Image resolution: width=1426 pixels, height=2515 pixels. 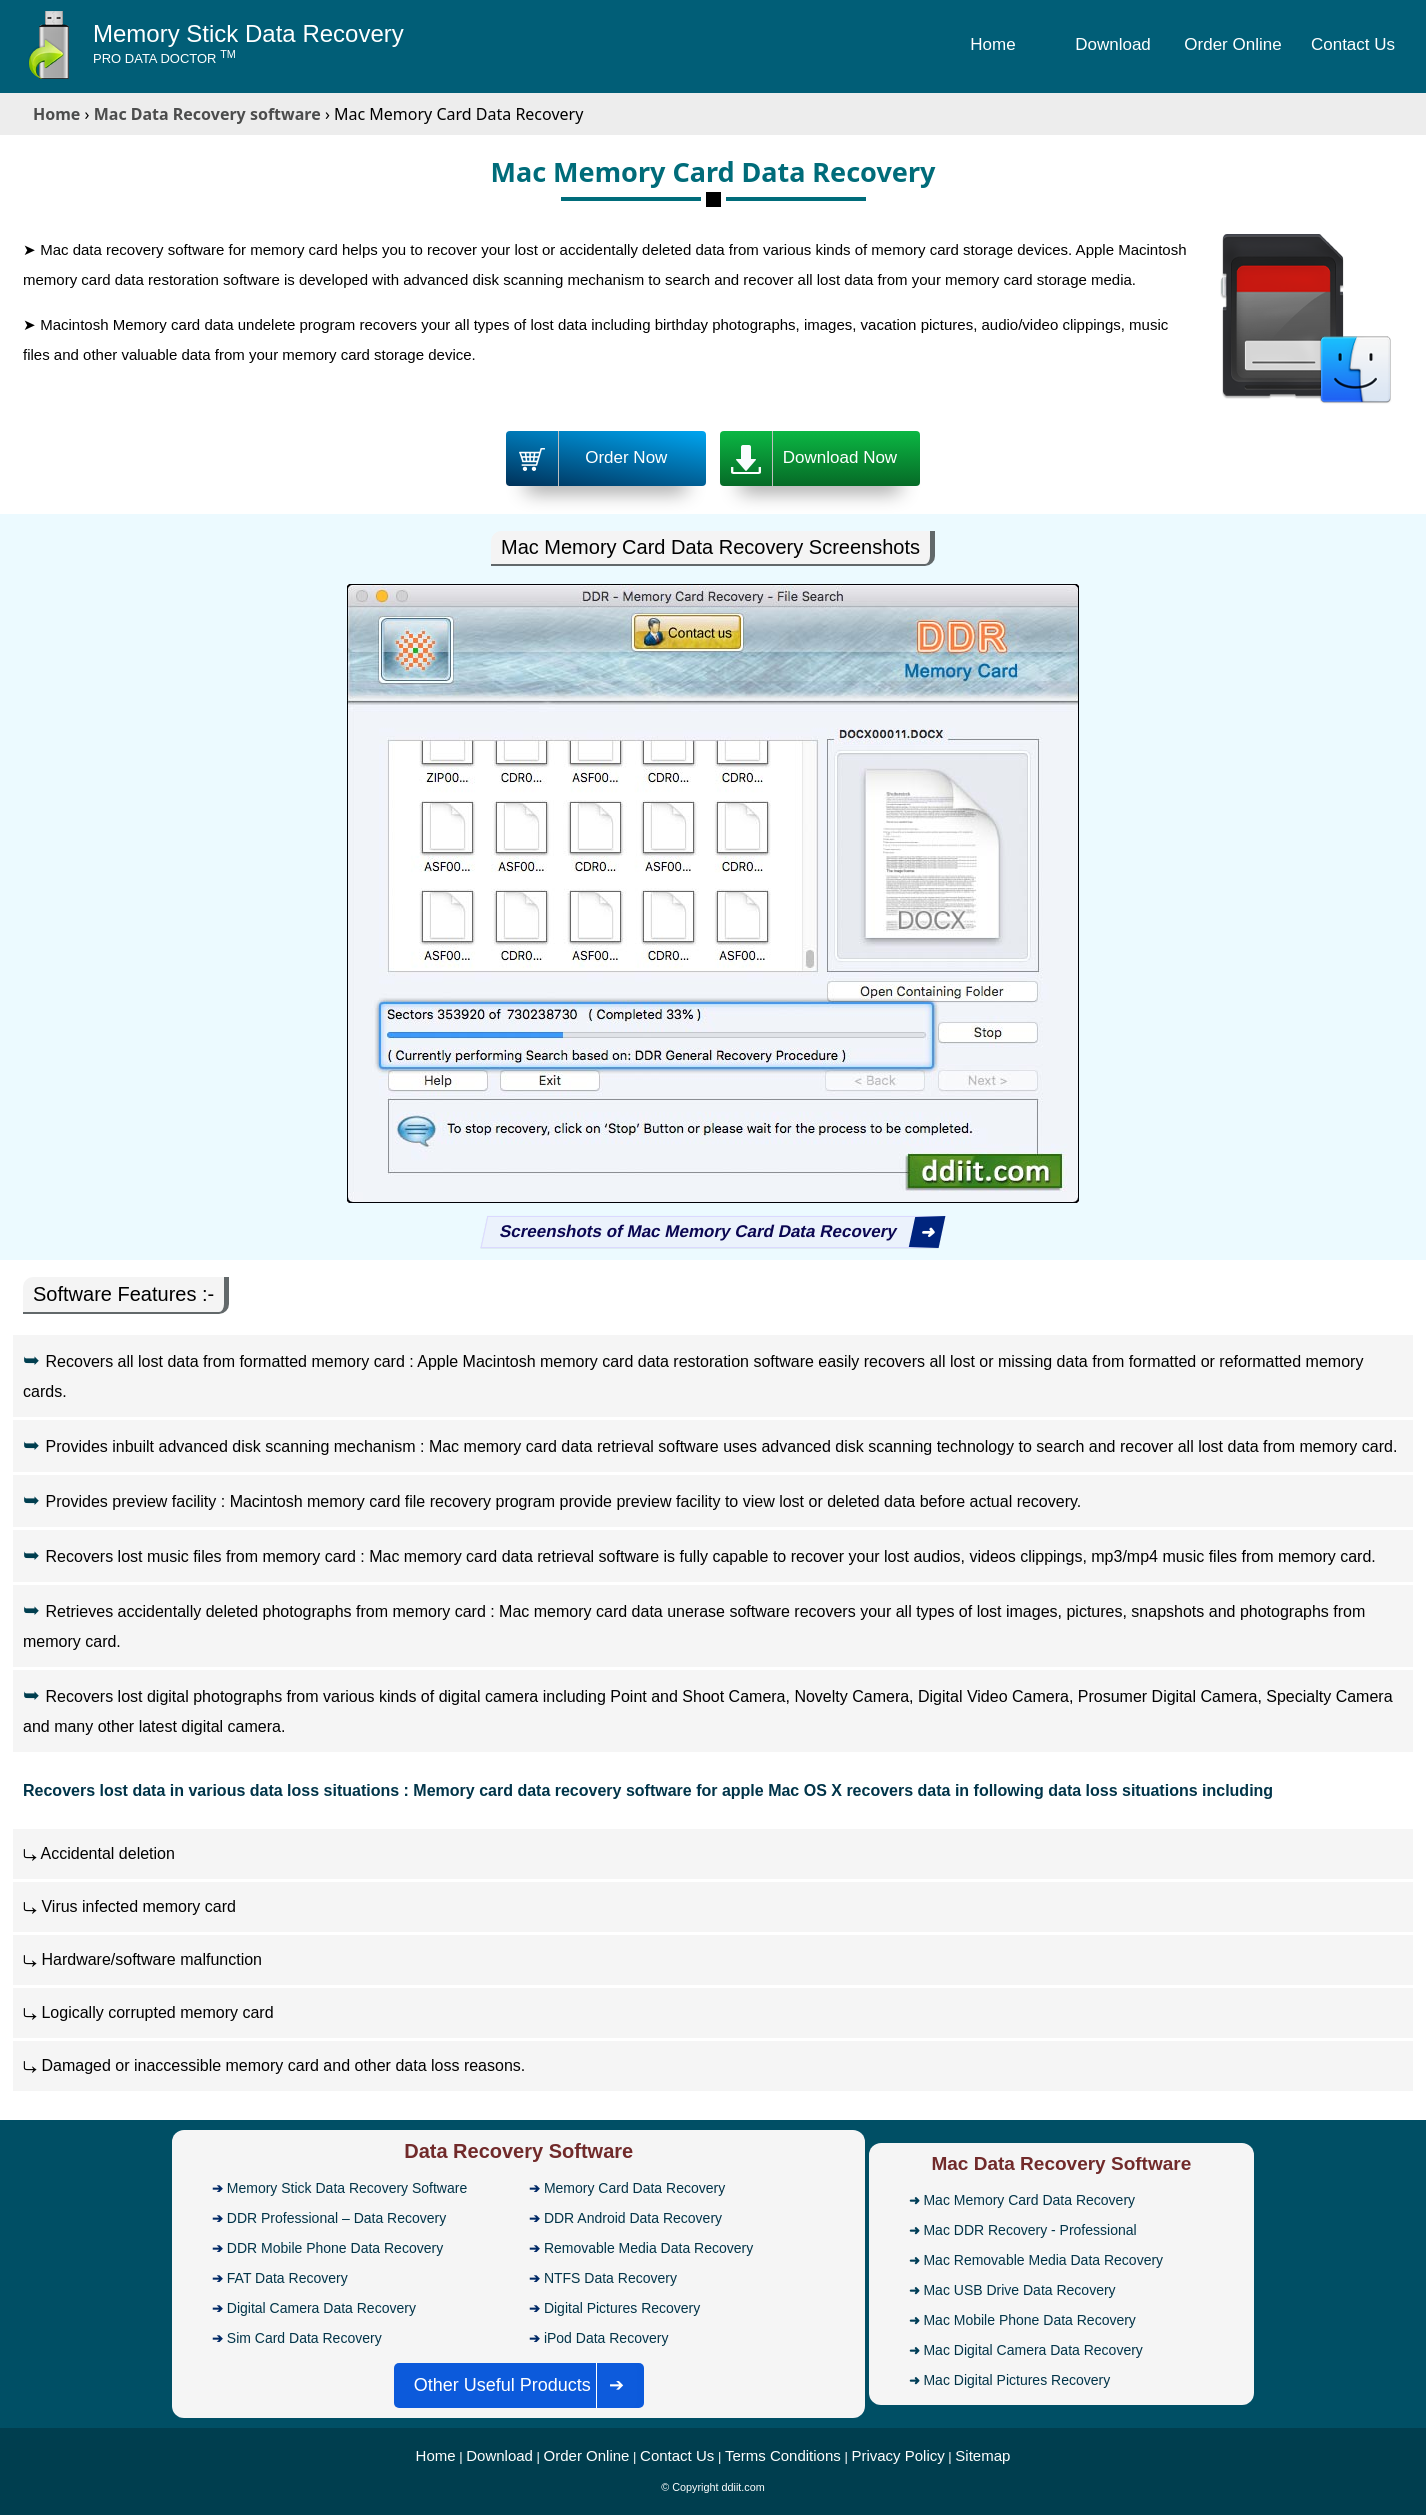 I want to click on FAT Data Recovery, so click(x=287, y=2278).